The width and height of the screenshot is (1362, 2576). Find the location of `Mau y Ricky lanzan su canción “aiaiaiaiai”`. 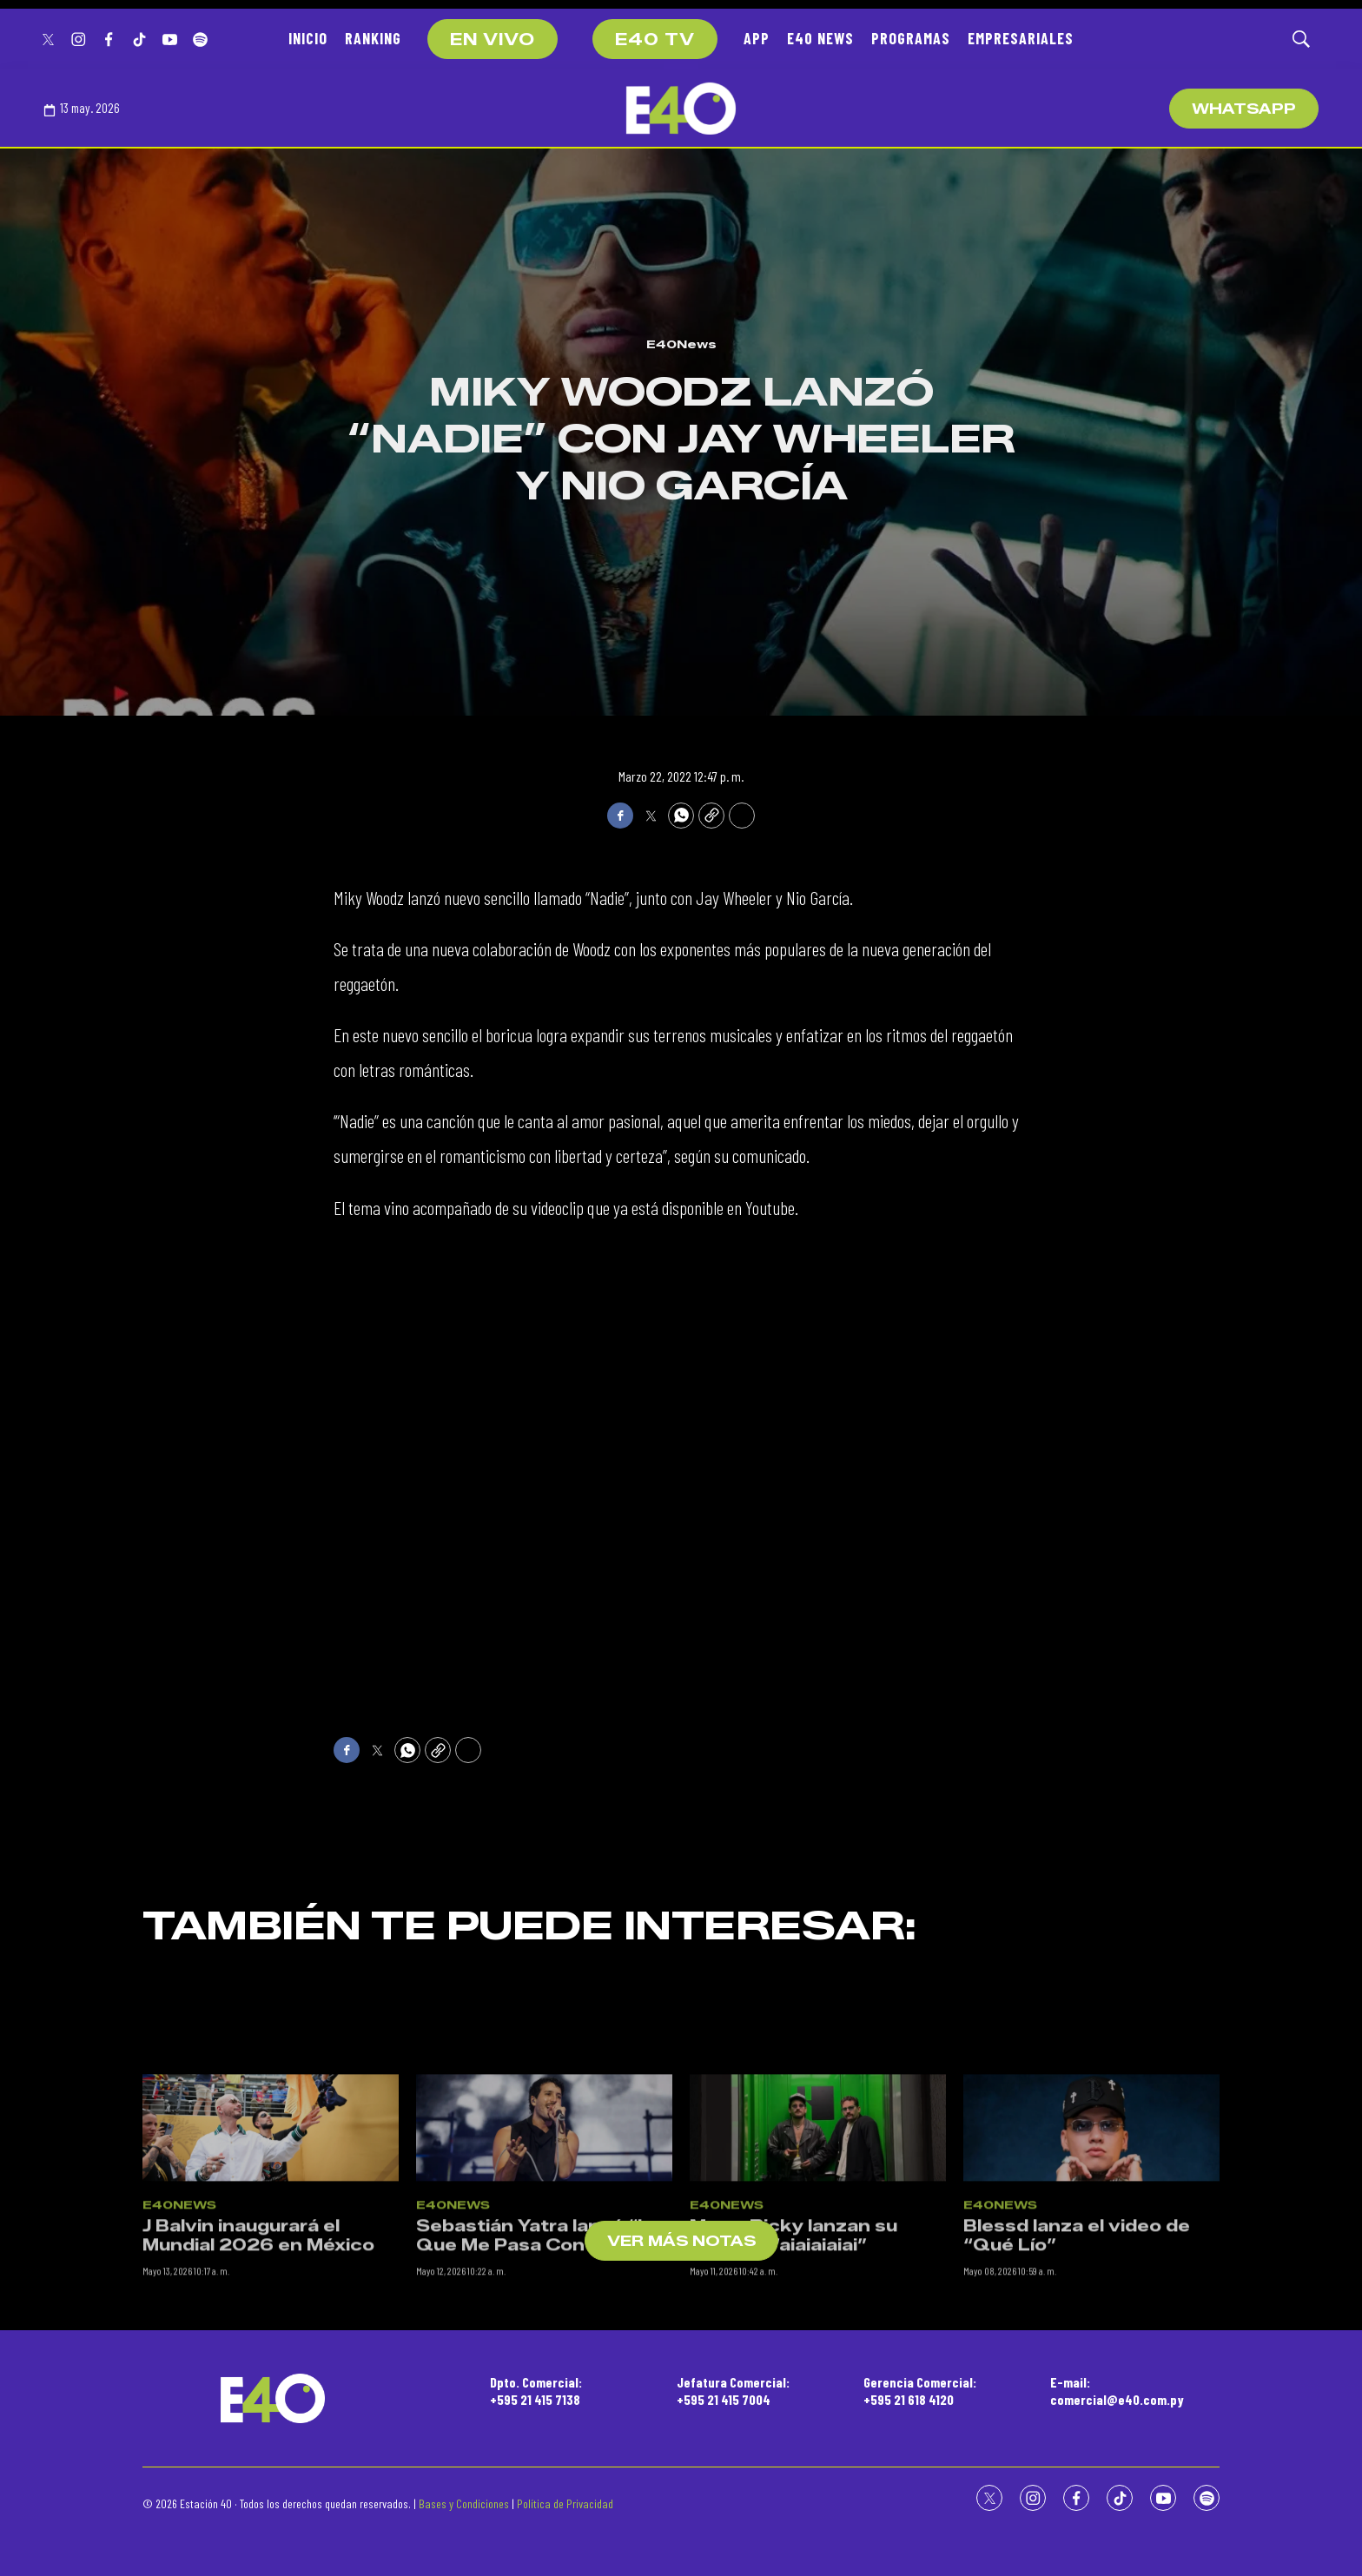

Mau y Ricky lanzan su canción “aiaiaiaiai” is located at coordinates (793, 2352).